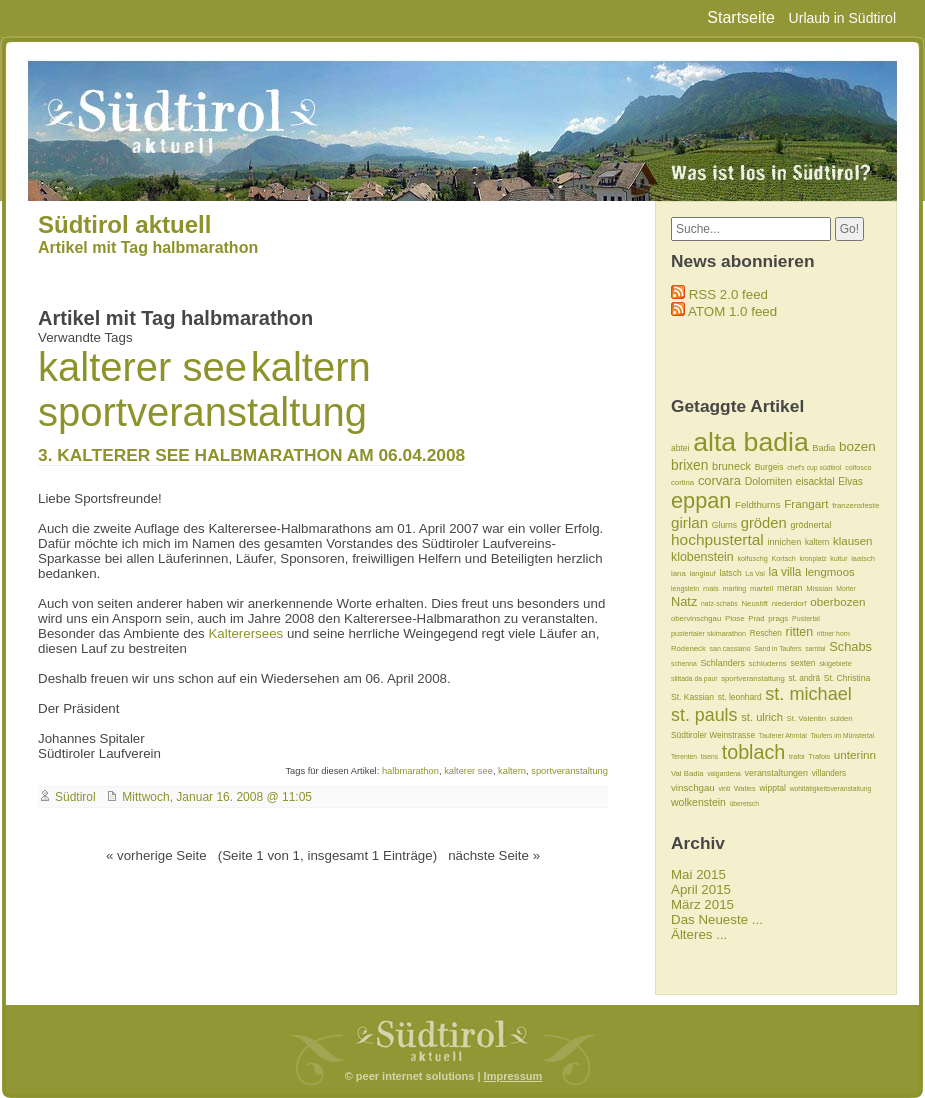 The width and height of the screenshot is (925, 1098). What do you see at coordinates (831, 788) in the screenshot?
I see `wohltätigkeitsveranstaltung` at bounding box center [831, 788].